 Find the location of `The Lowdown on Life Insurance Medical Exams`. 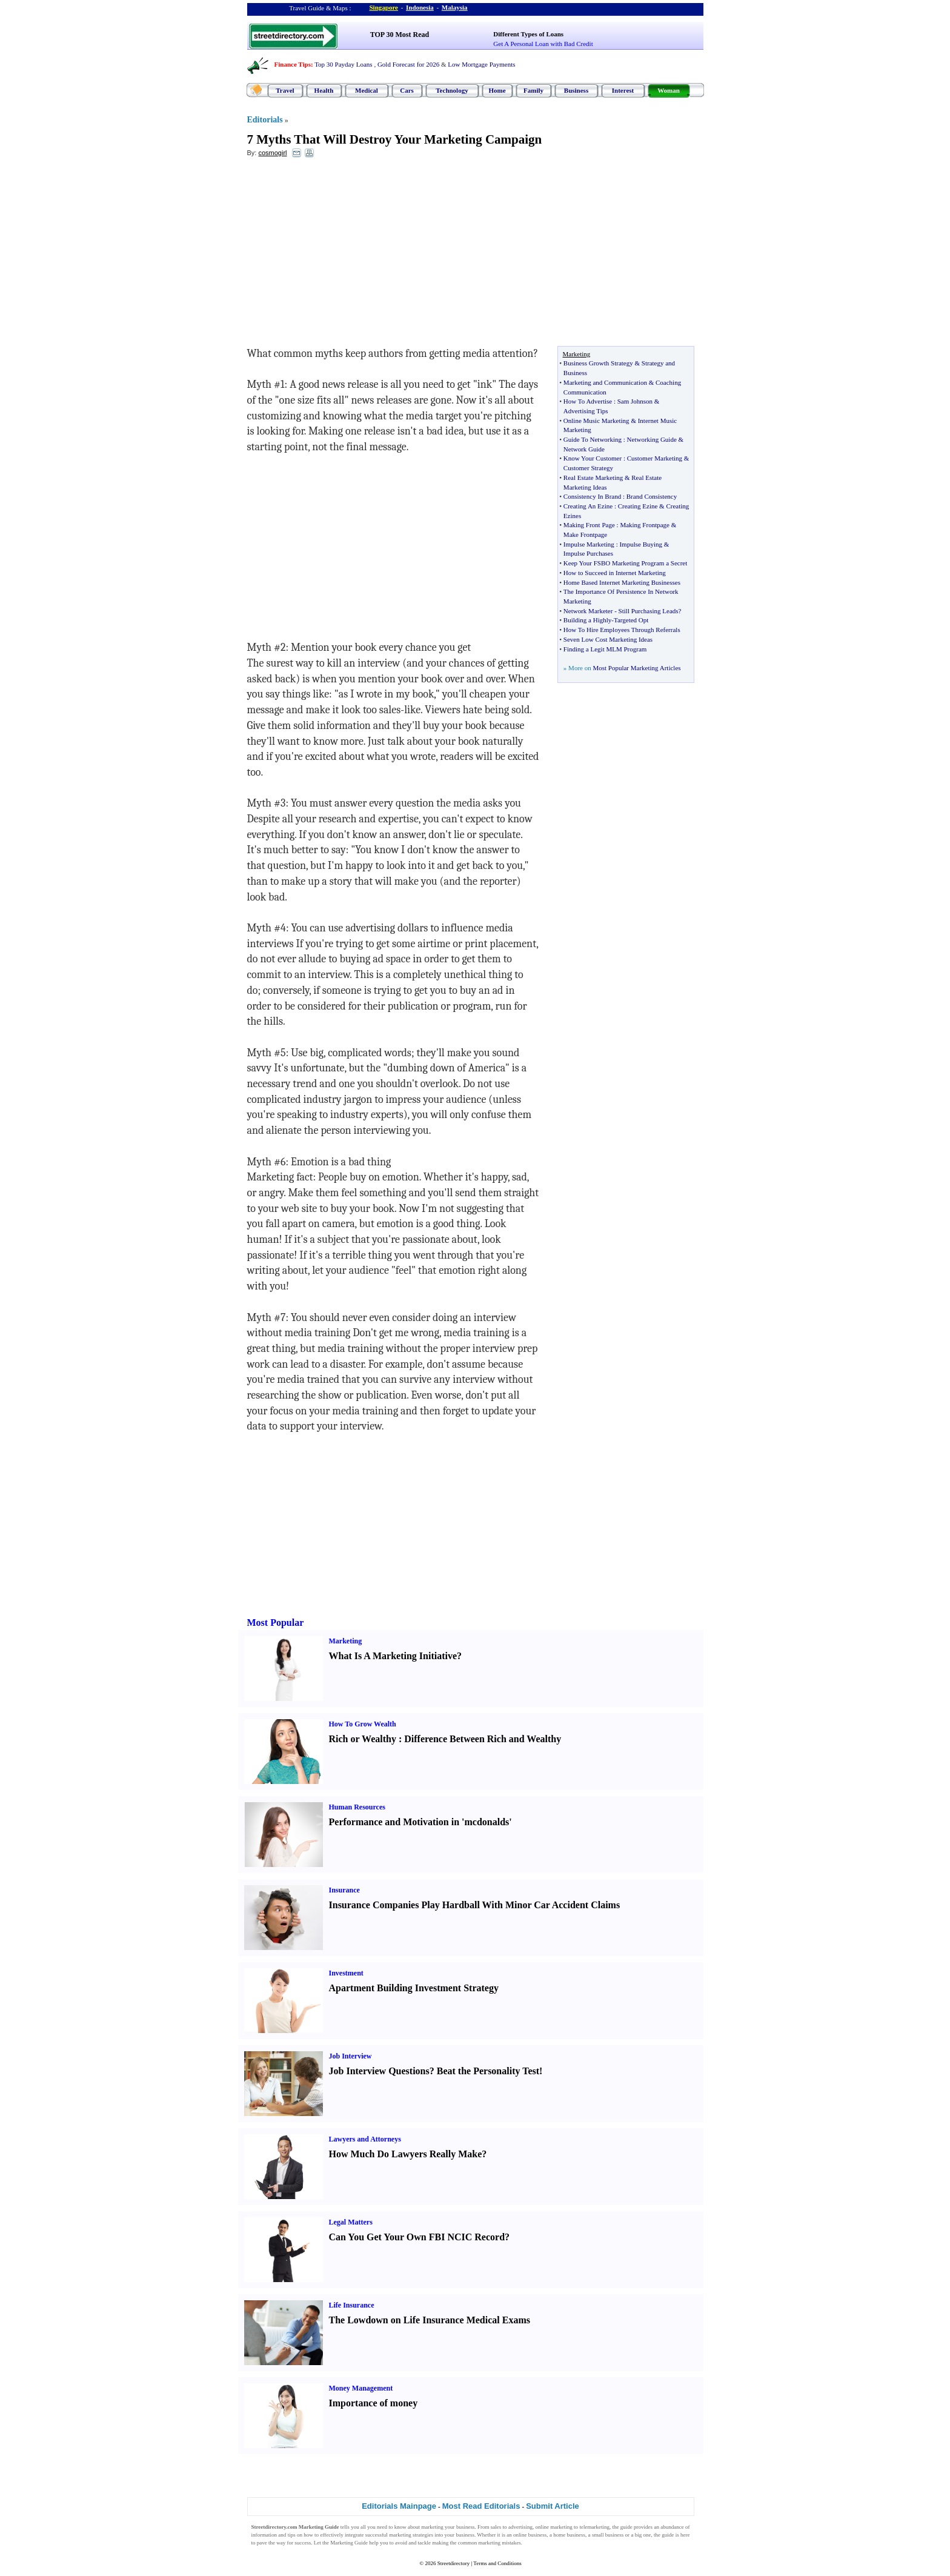

The Lowdown on Life Insurance Medical Exams is located at coordinates (429, 2320).